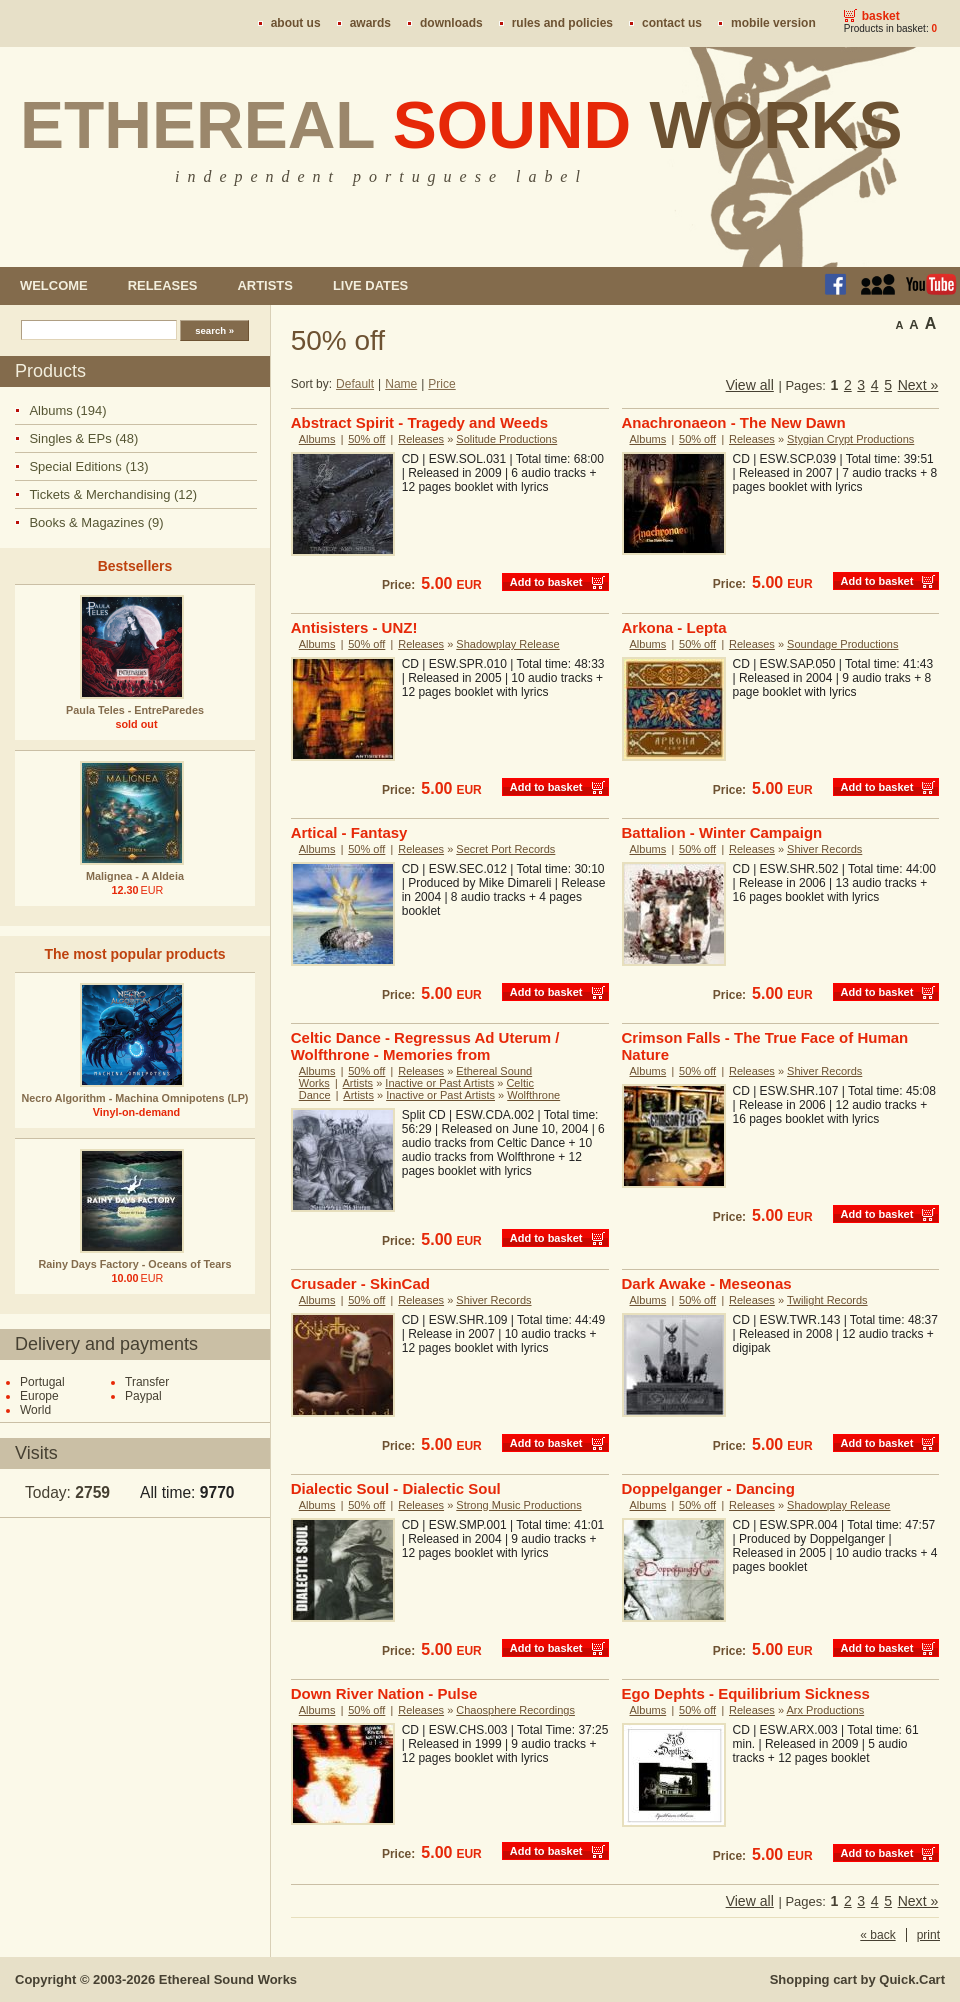  I want to click on Mobile version, so click(773, 23).